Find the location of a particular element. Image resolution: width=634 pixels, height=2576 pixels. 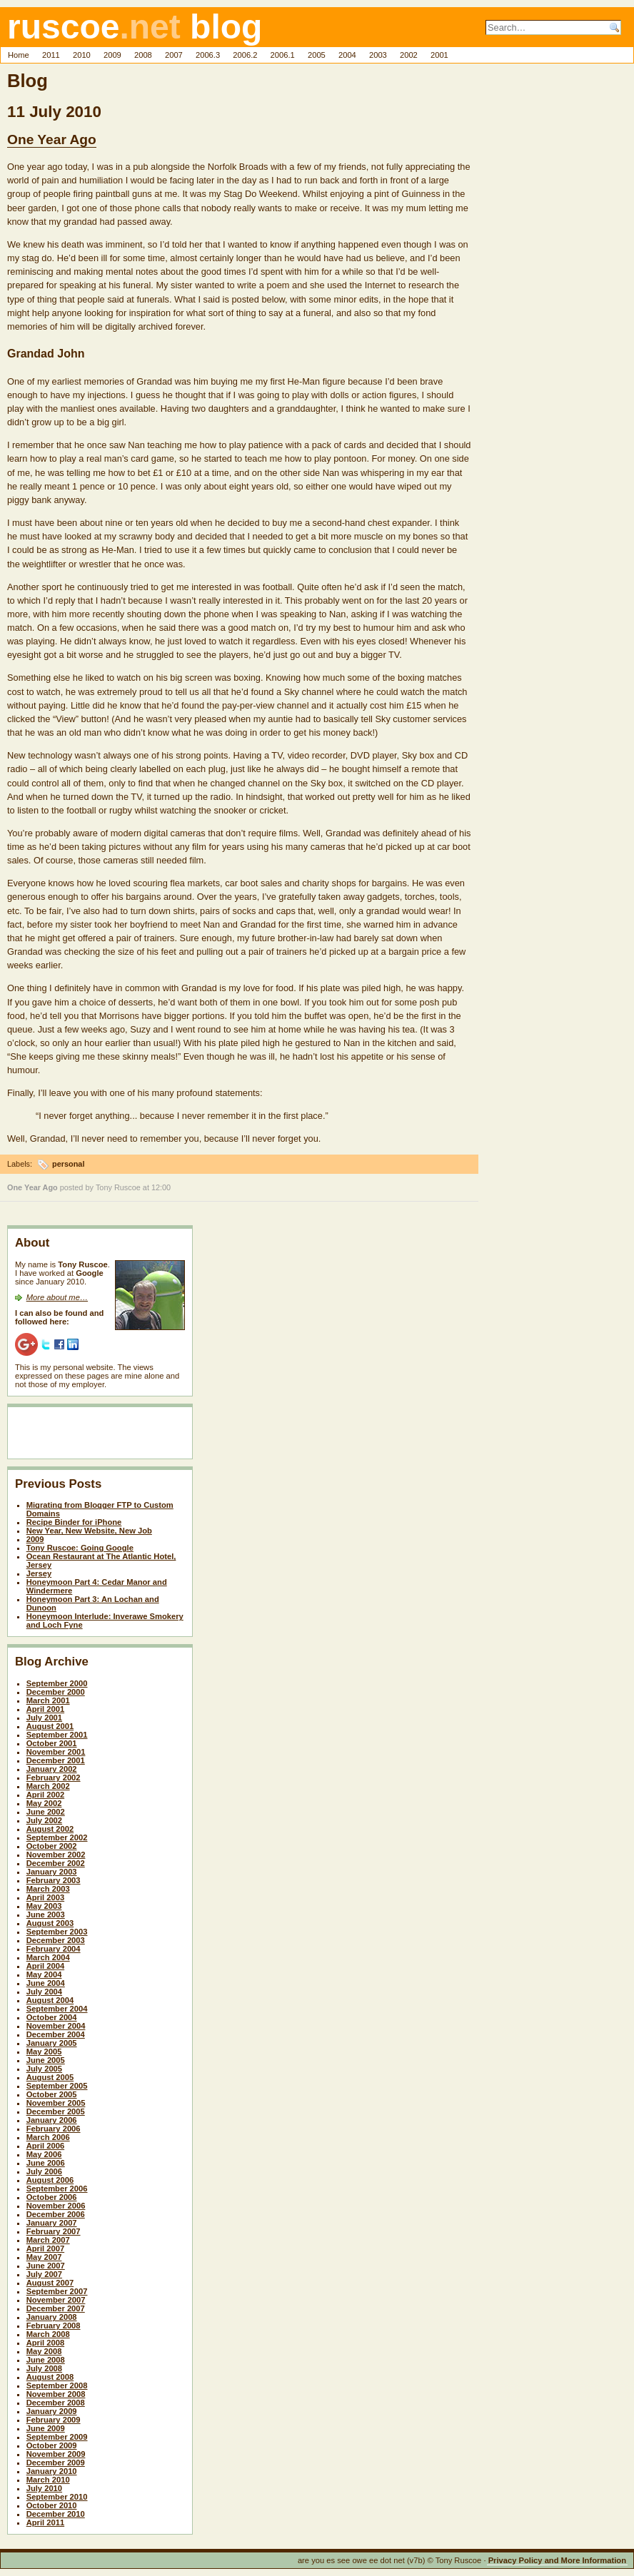

September 2007 is located at coordinates (57, 2291).